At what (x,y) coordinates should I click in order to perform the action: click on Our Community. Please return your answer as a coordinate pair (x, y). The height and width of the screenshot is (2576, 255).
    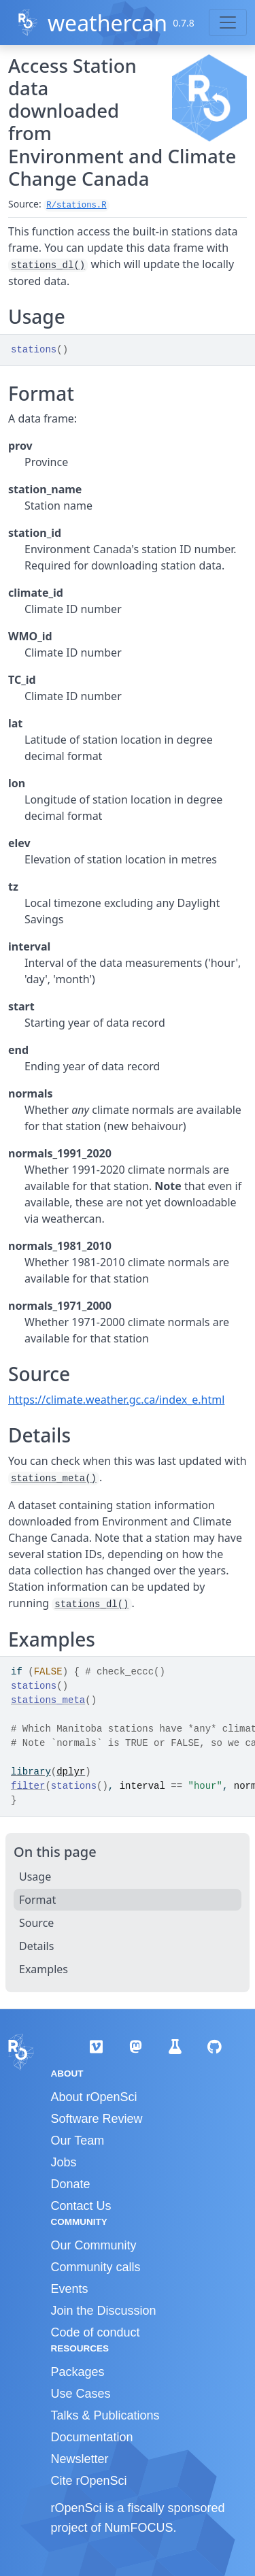
    Looking at the image, I should click on (94, 2245).